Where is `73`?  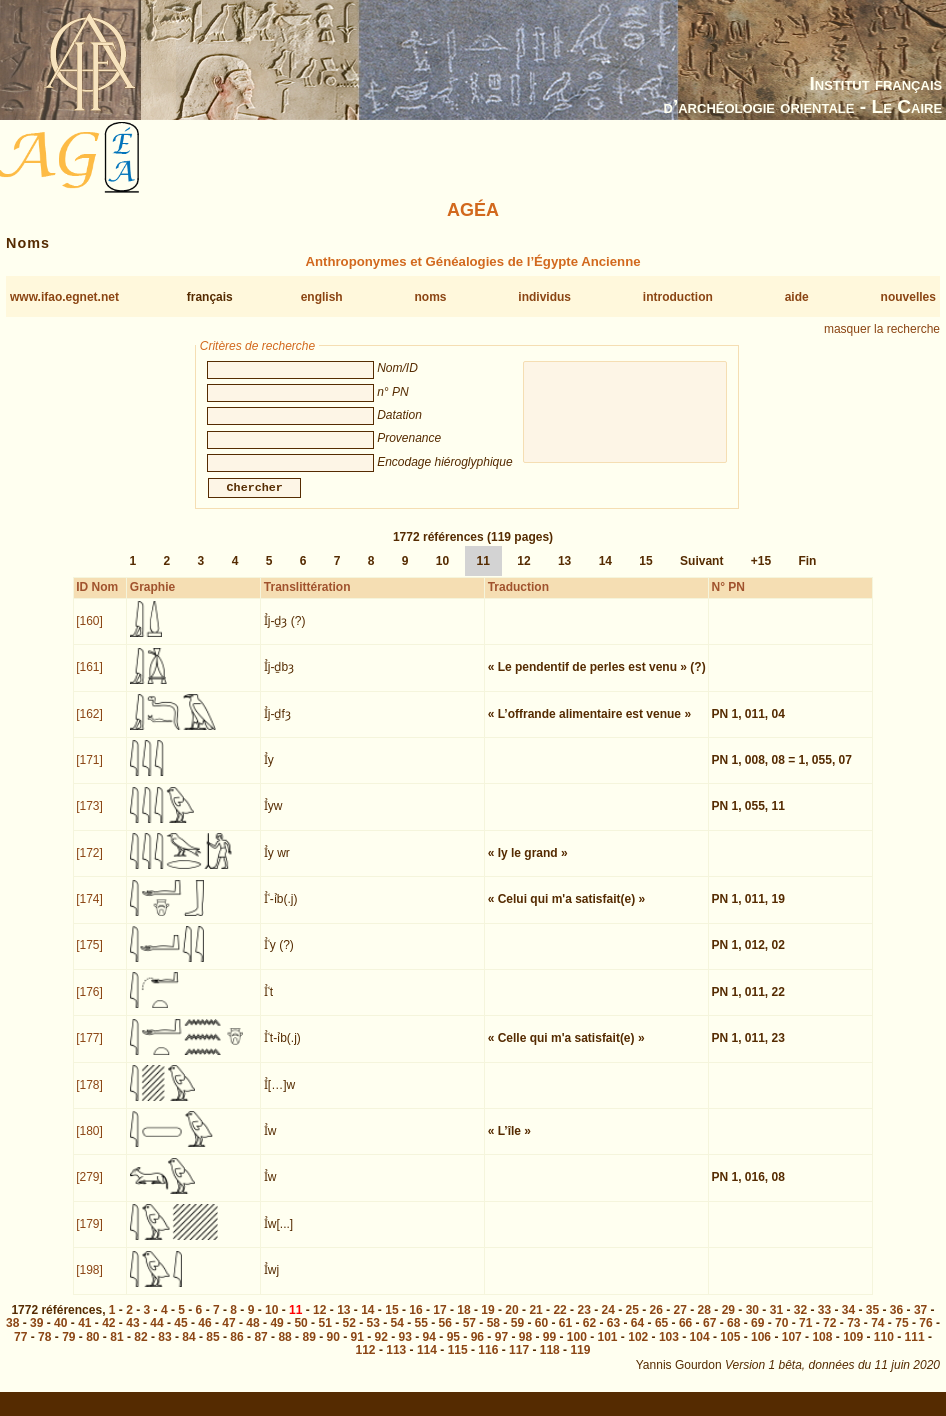 73 is located at coordinates (853, 1335).